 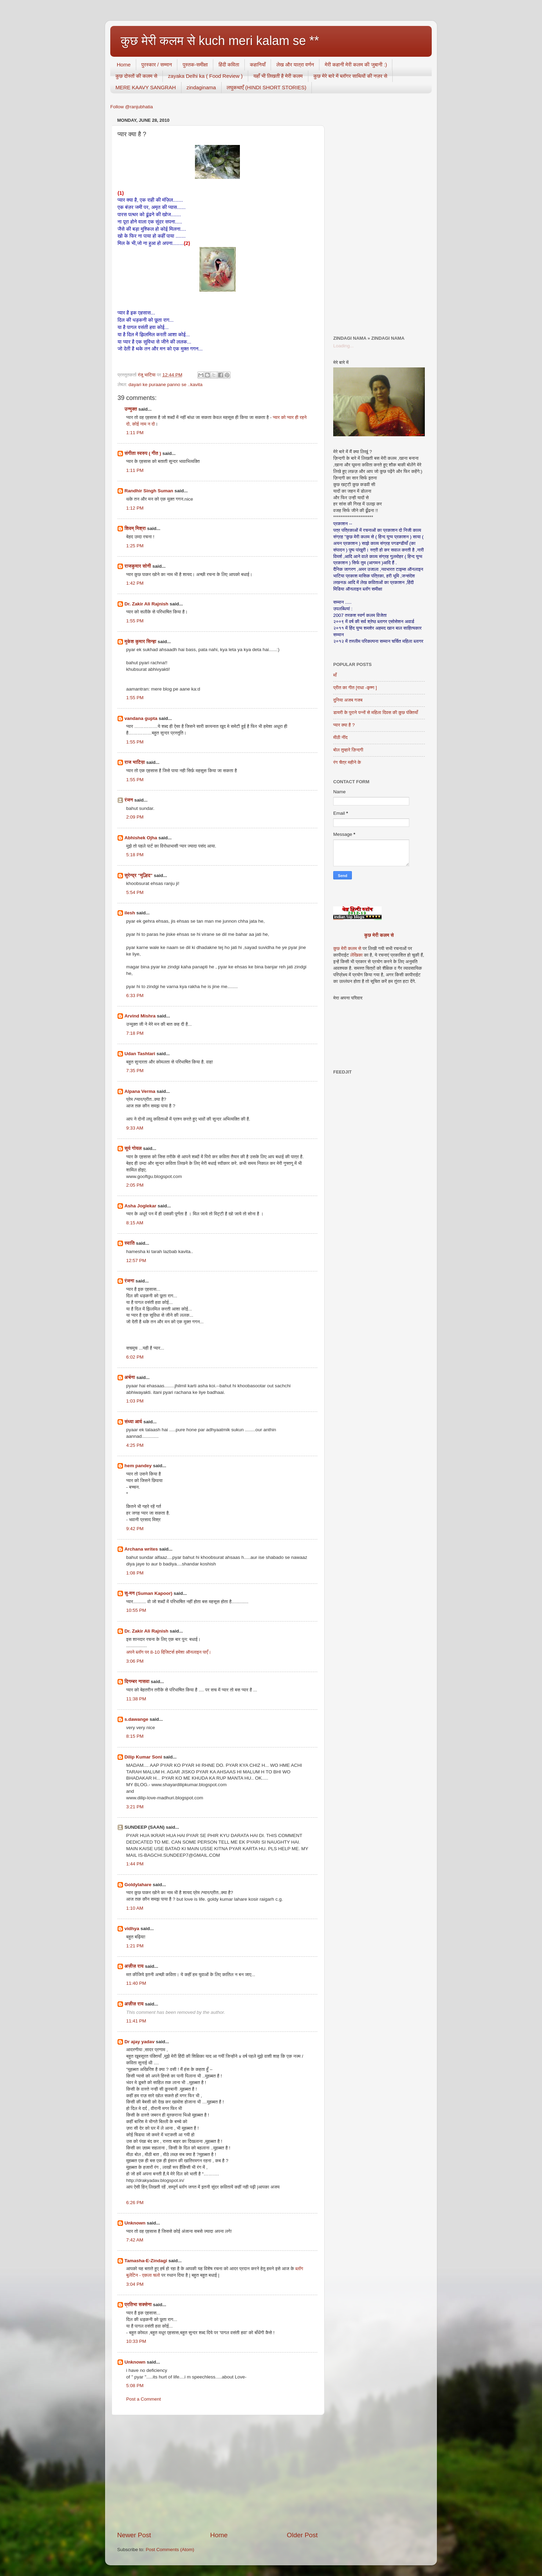 What do you see at coordinates (124, 64) in the screenshot?
I see `Home` at bounding box center [124, 64].